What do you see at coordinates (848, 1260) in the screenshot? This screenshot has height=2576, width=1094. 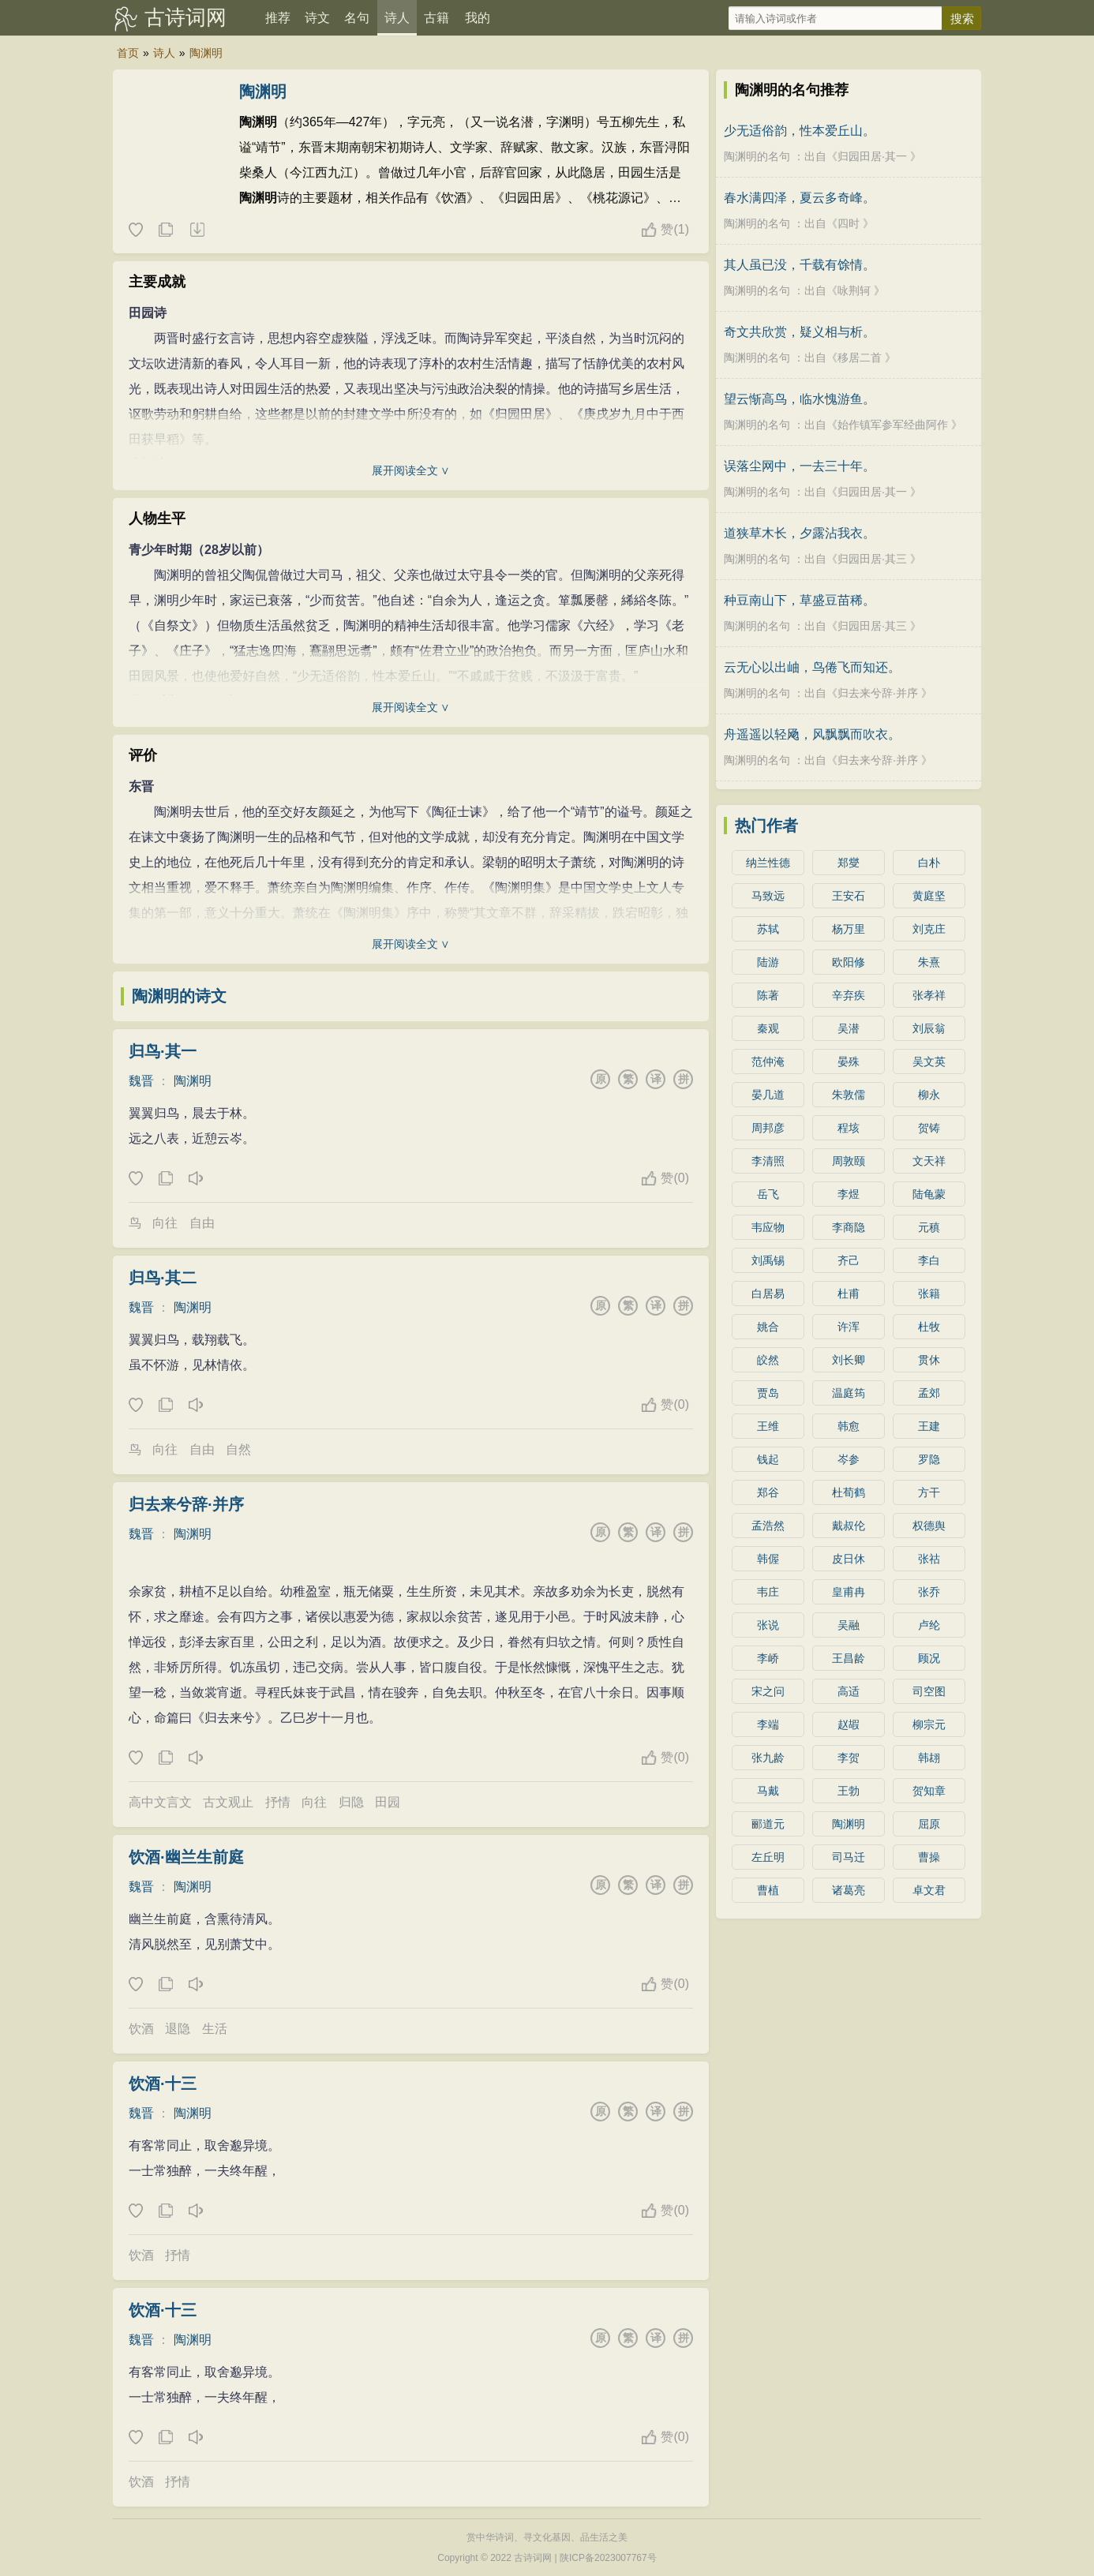 I see `齐己` at bounding box center [848, 1260].